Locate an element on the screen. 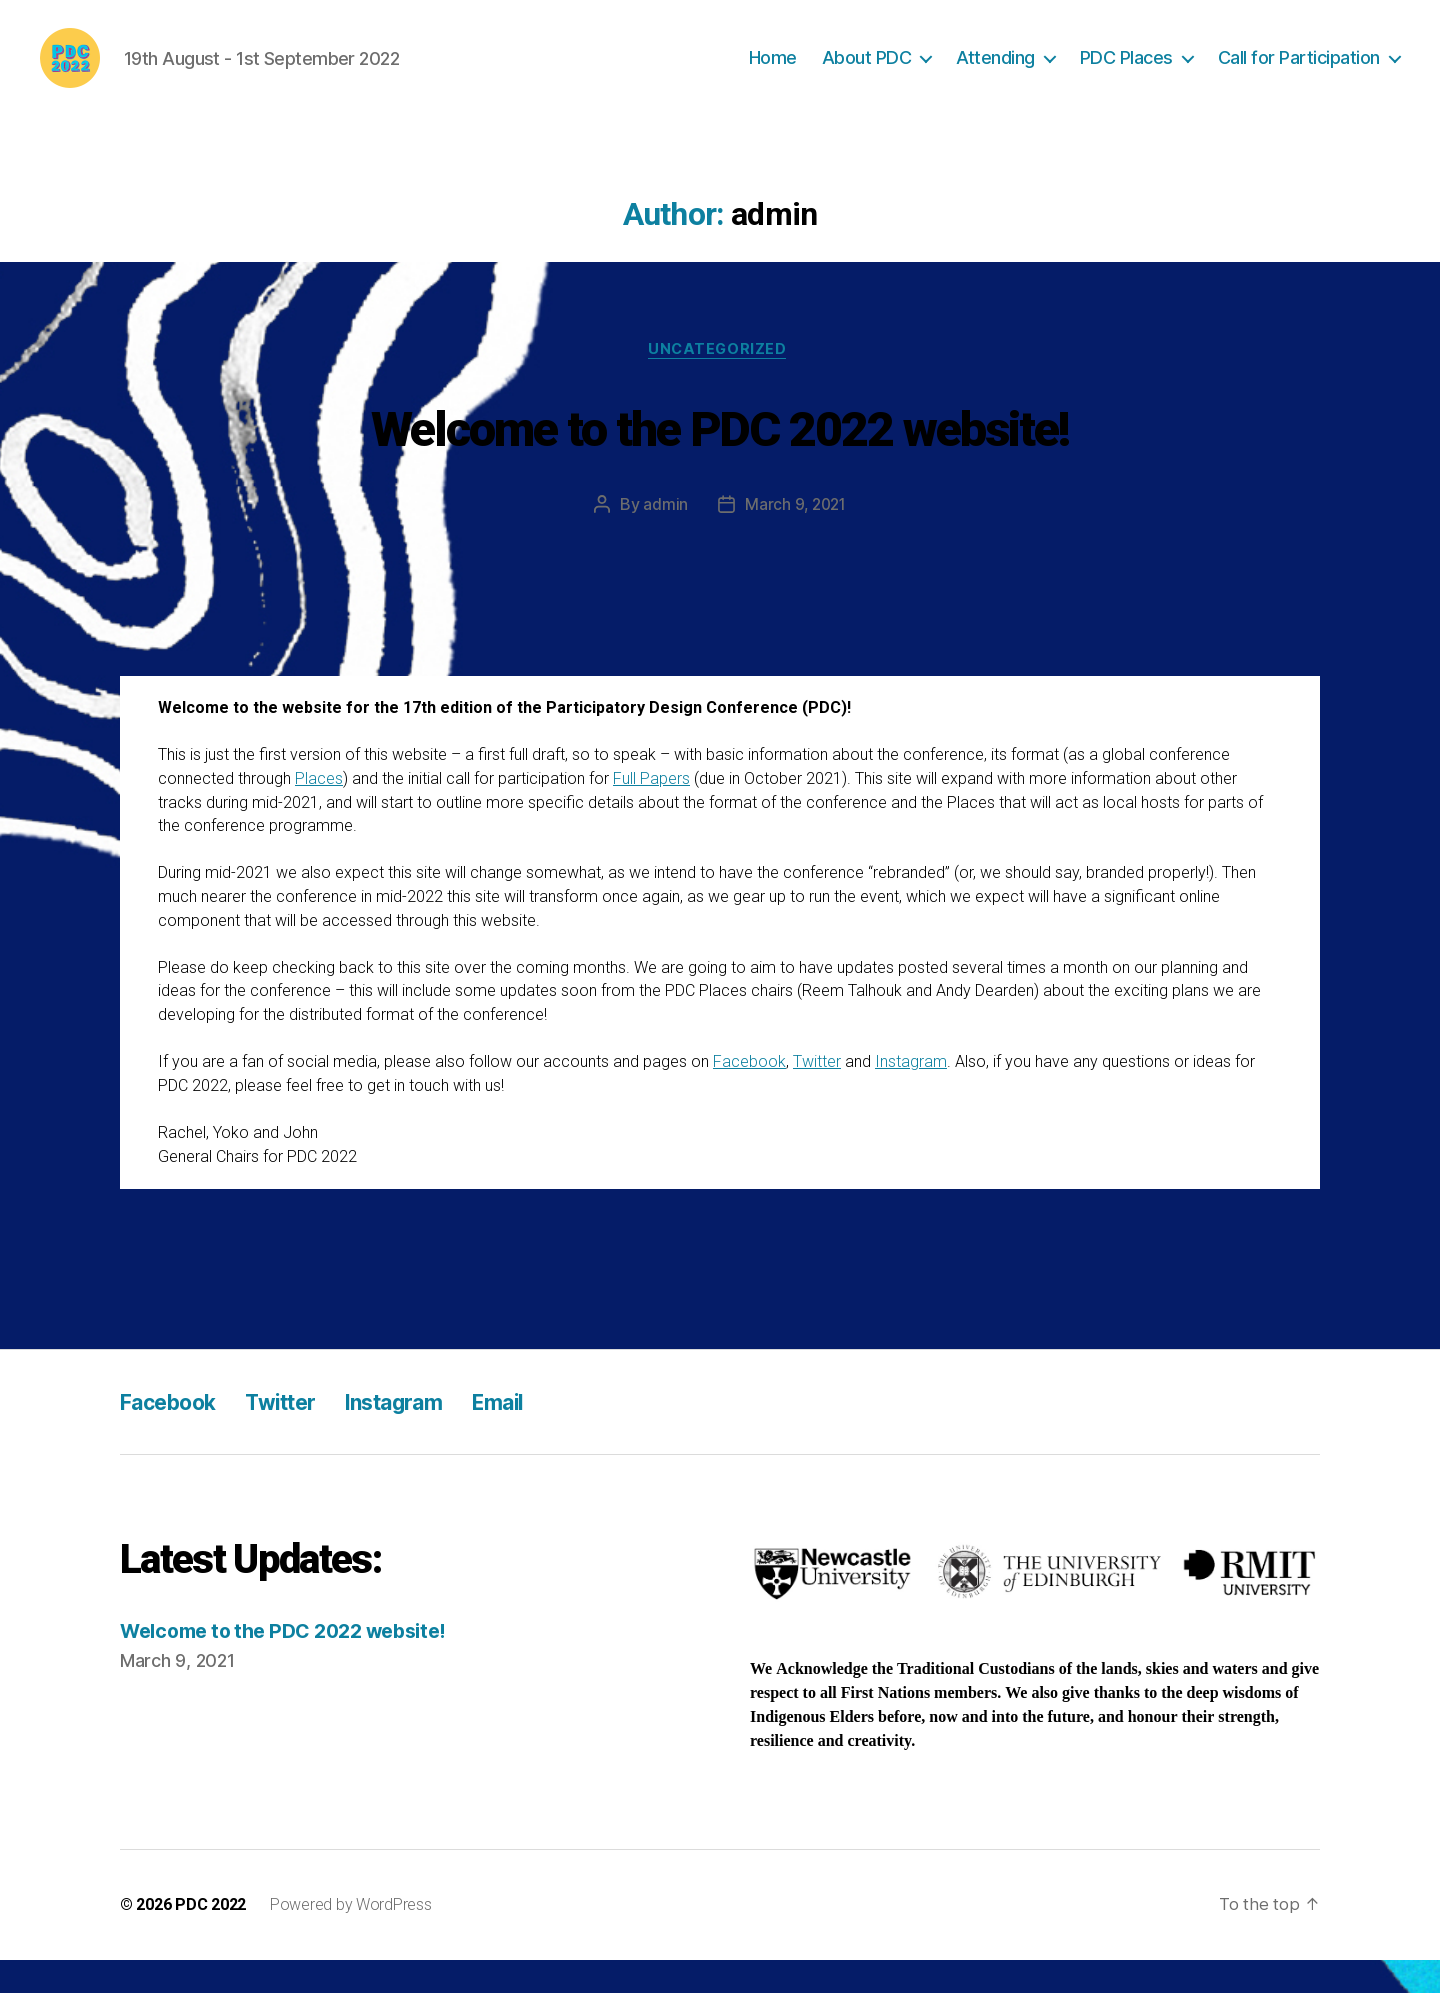  Full Papers is located at coordinates (651, 811).